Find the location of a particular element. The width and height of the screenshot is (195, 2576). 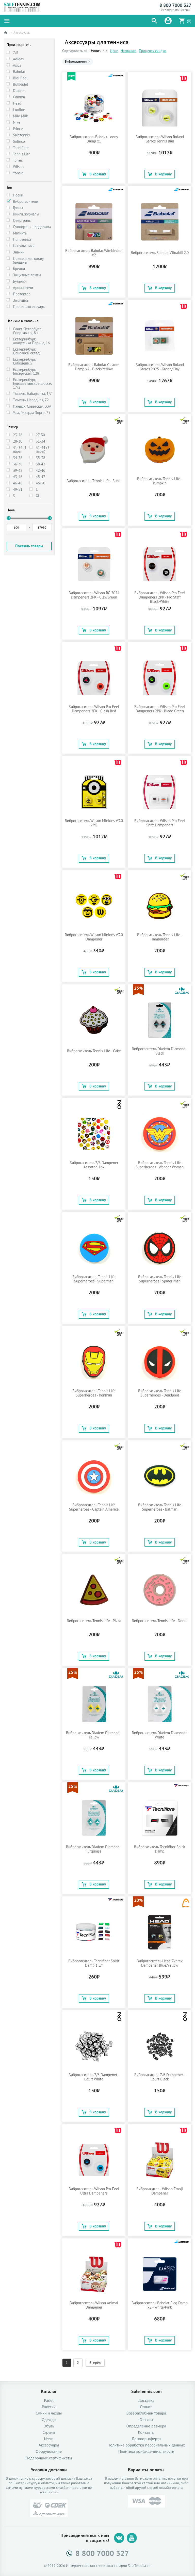

Аксессуары is located at coordinates (49, 2445).